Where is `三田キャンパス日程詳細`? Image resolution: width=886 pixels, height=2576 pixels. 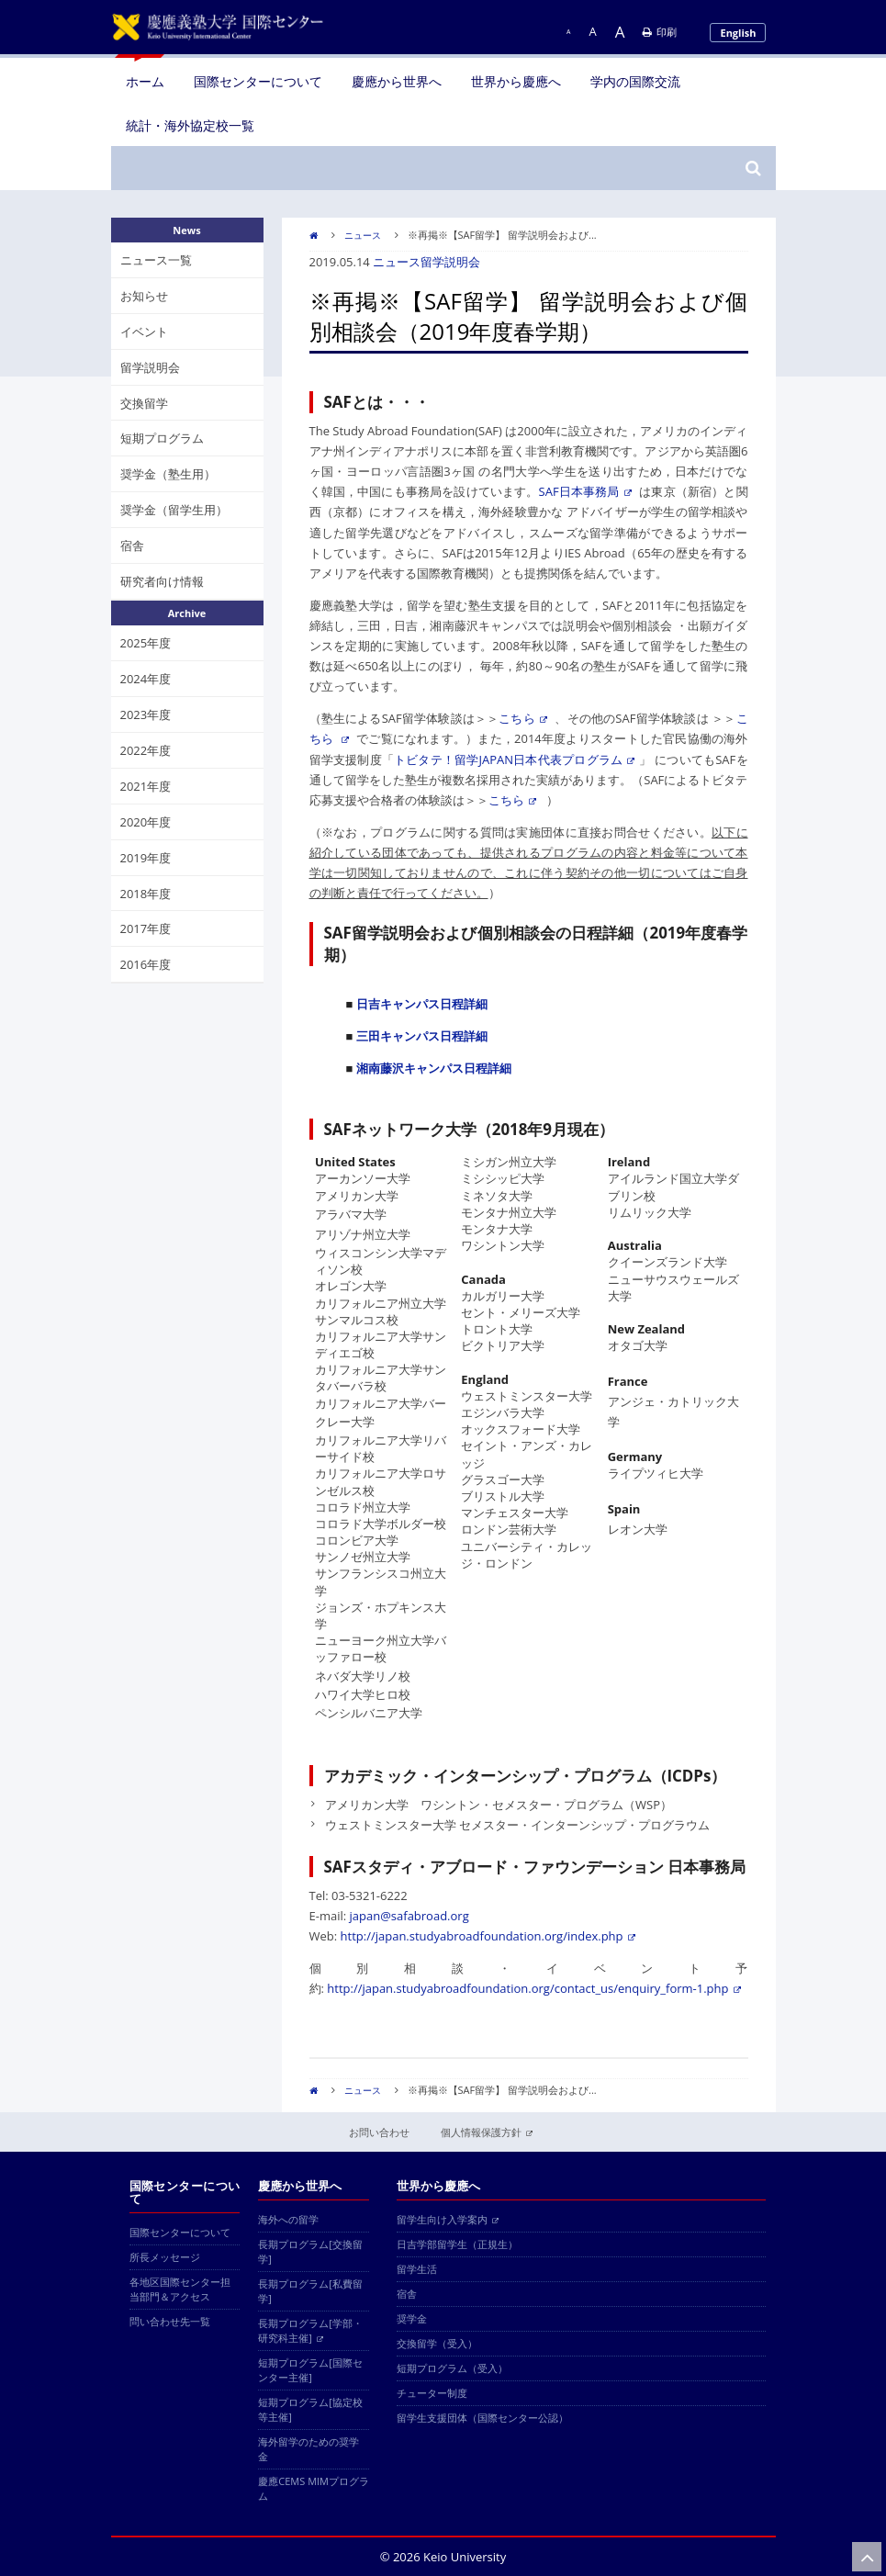
三田キャンパス日程詳細 is located at coordinates (422, 1036).